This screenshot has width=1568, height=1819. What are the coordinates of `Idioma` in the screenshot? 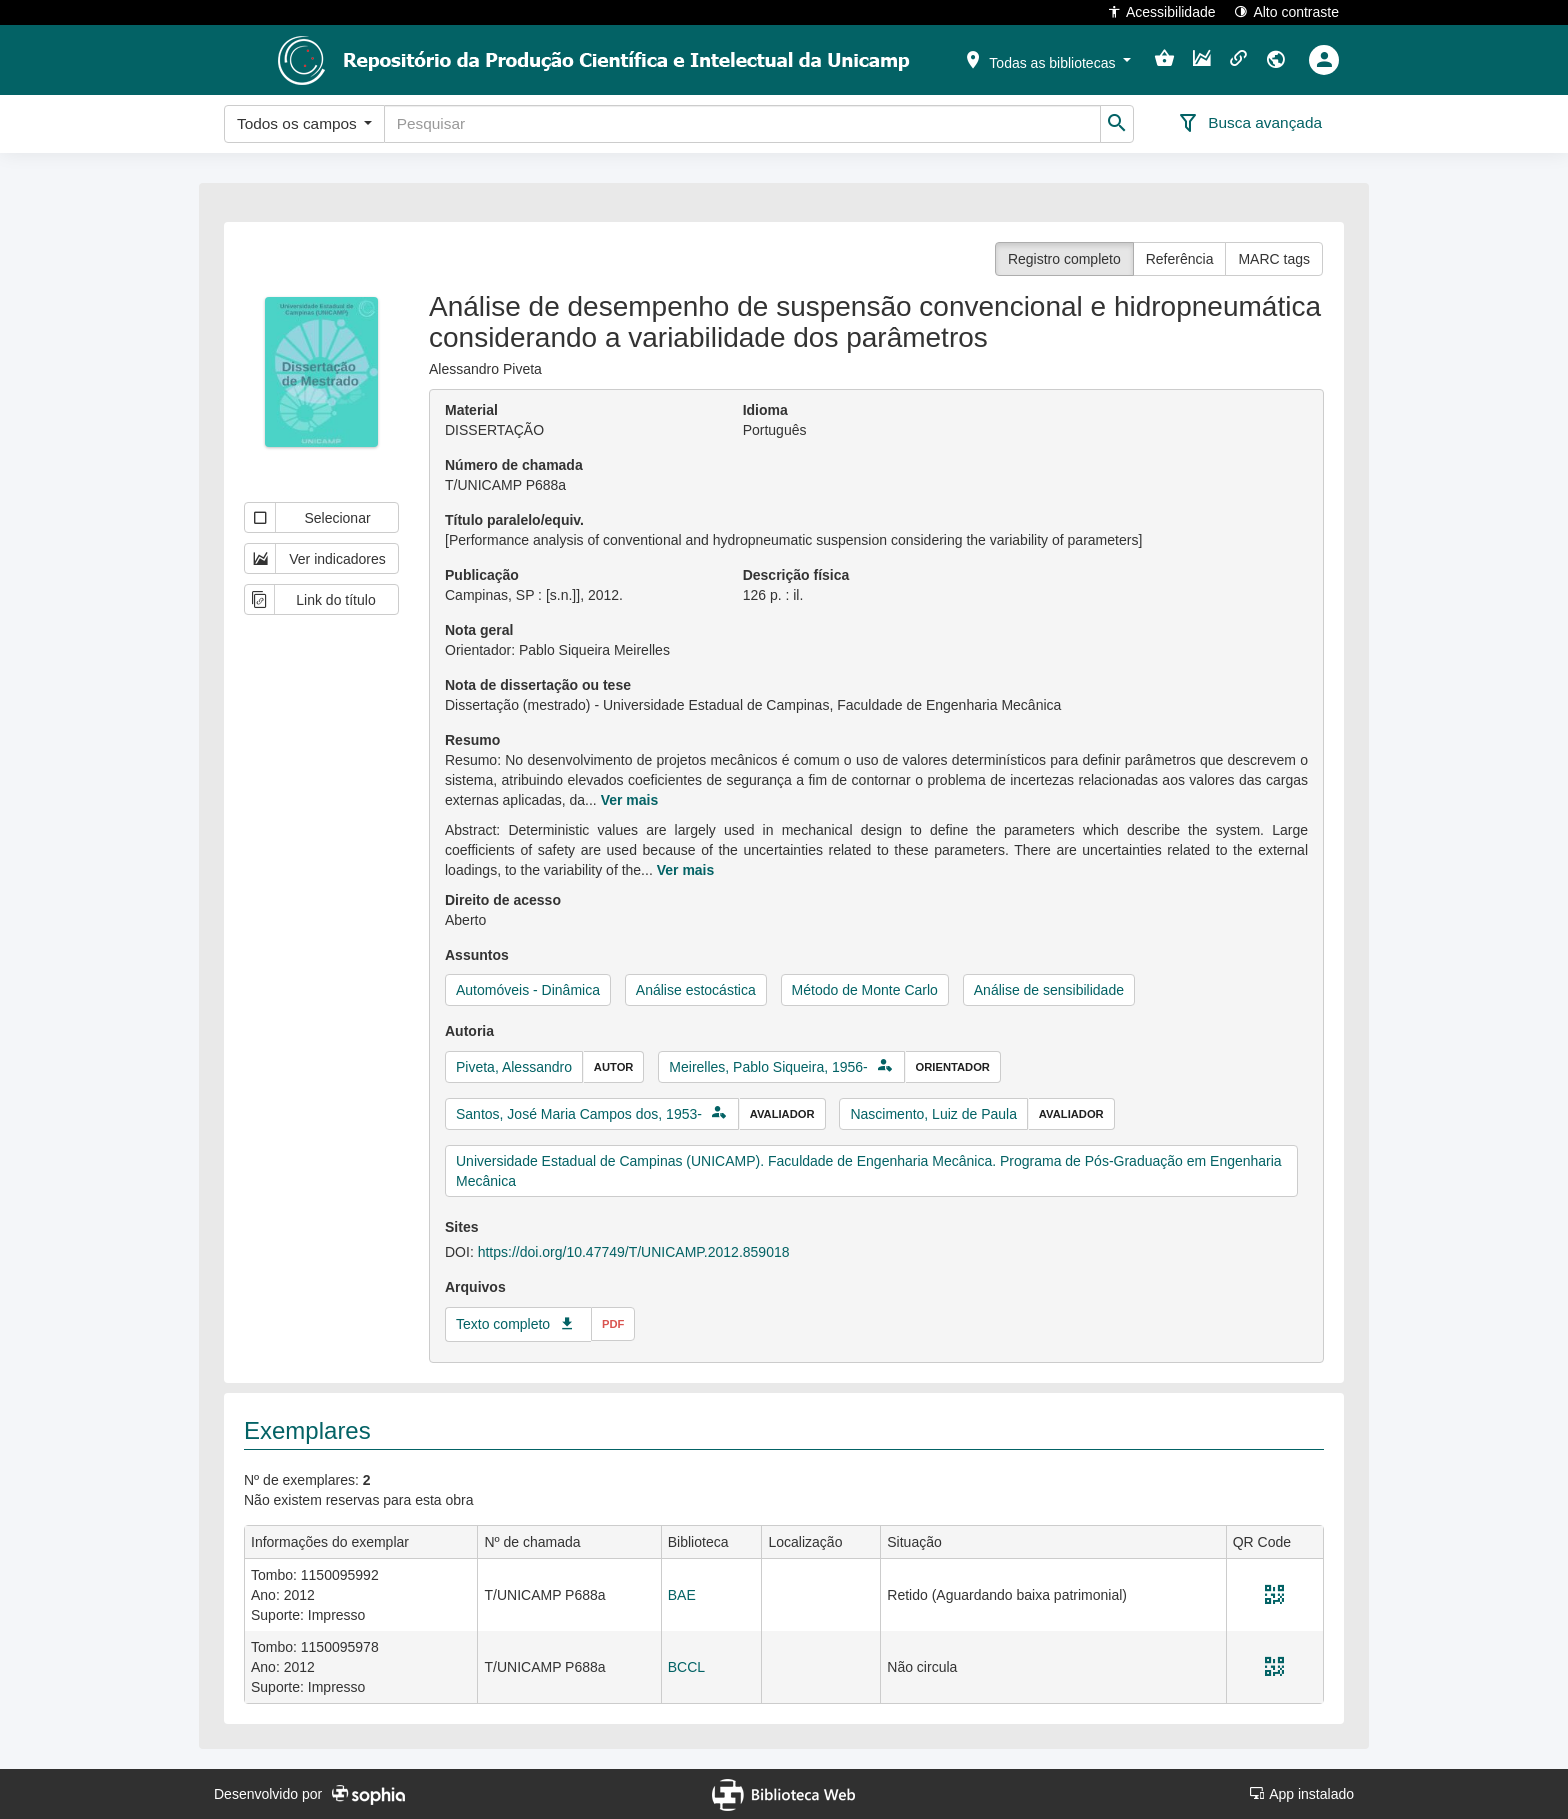 It's located at (765, 410).